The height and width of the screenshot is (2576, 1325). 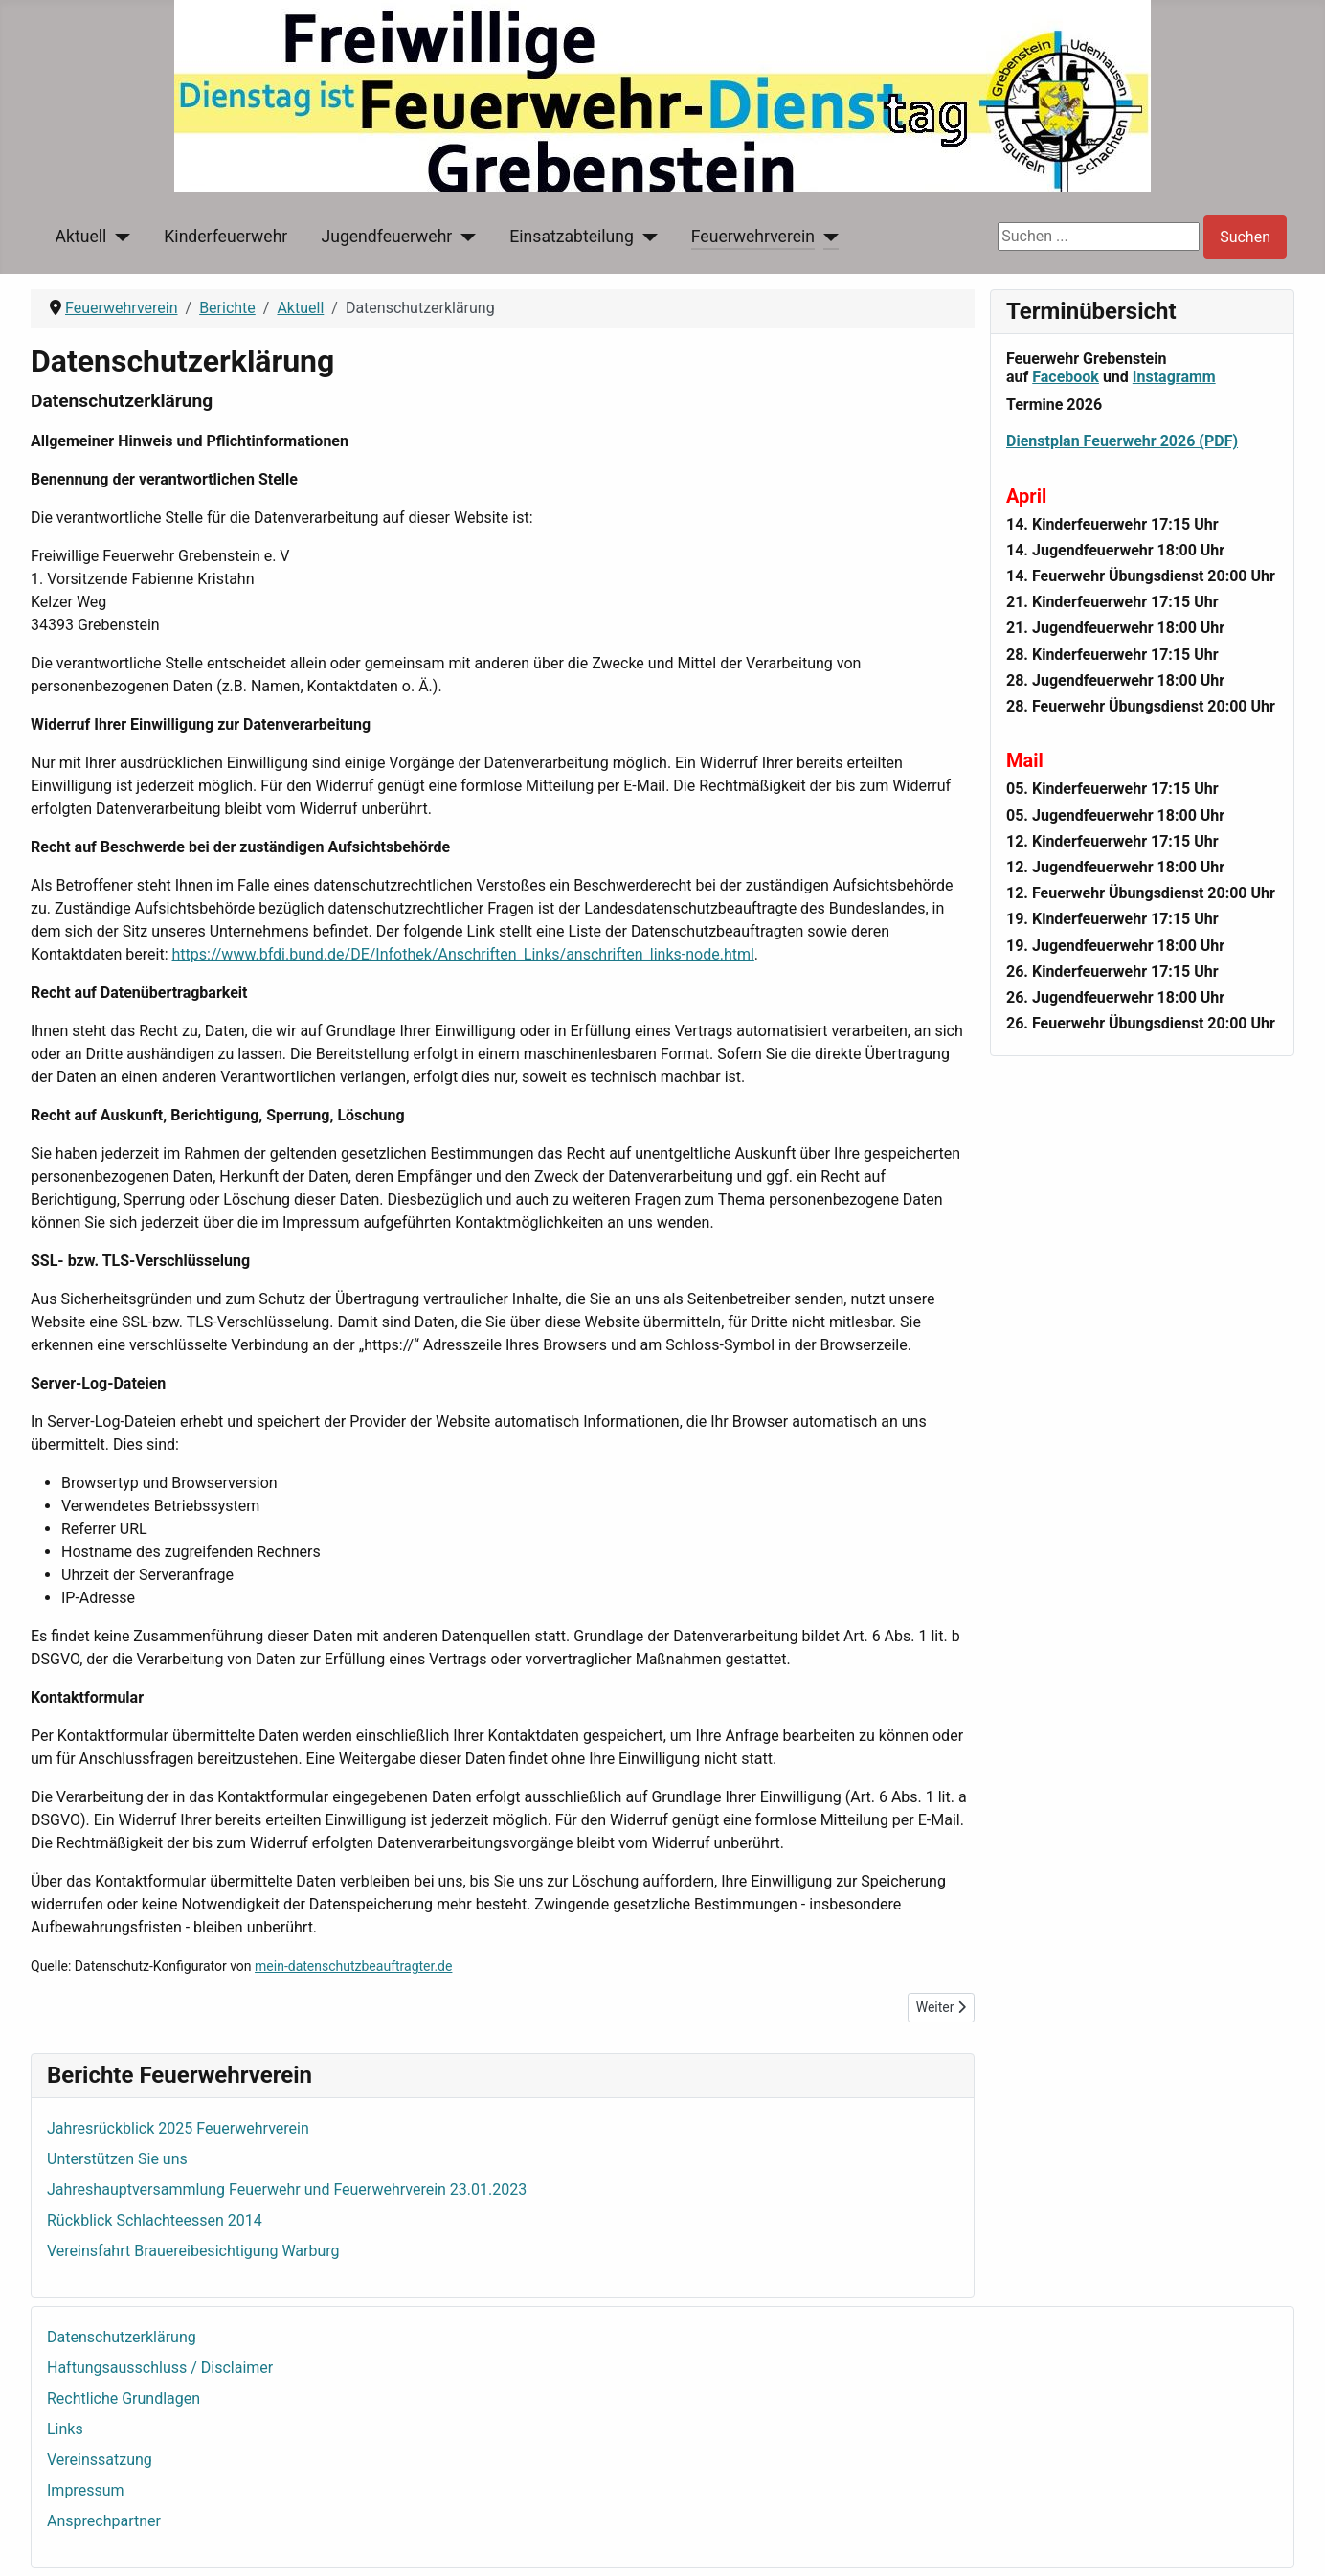 What do you see at coordinates (571, 236) in the screenshot?
I see `Einsatzabteilung` at bounding box center [571, 236].